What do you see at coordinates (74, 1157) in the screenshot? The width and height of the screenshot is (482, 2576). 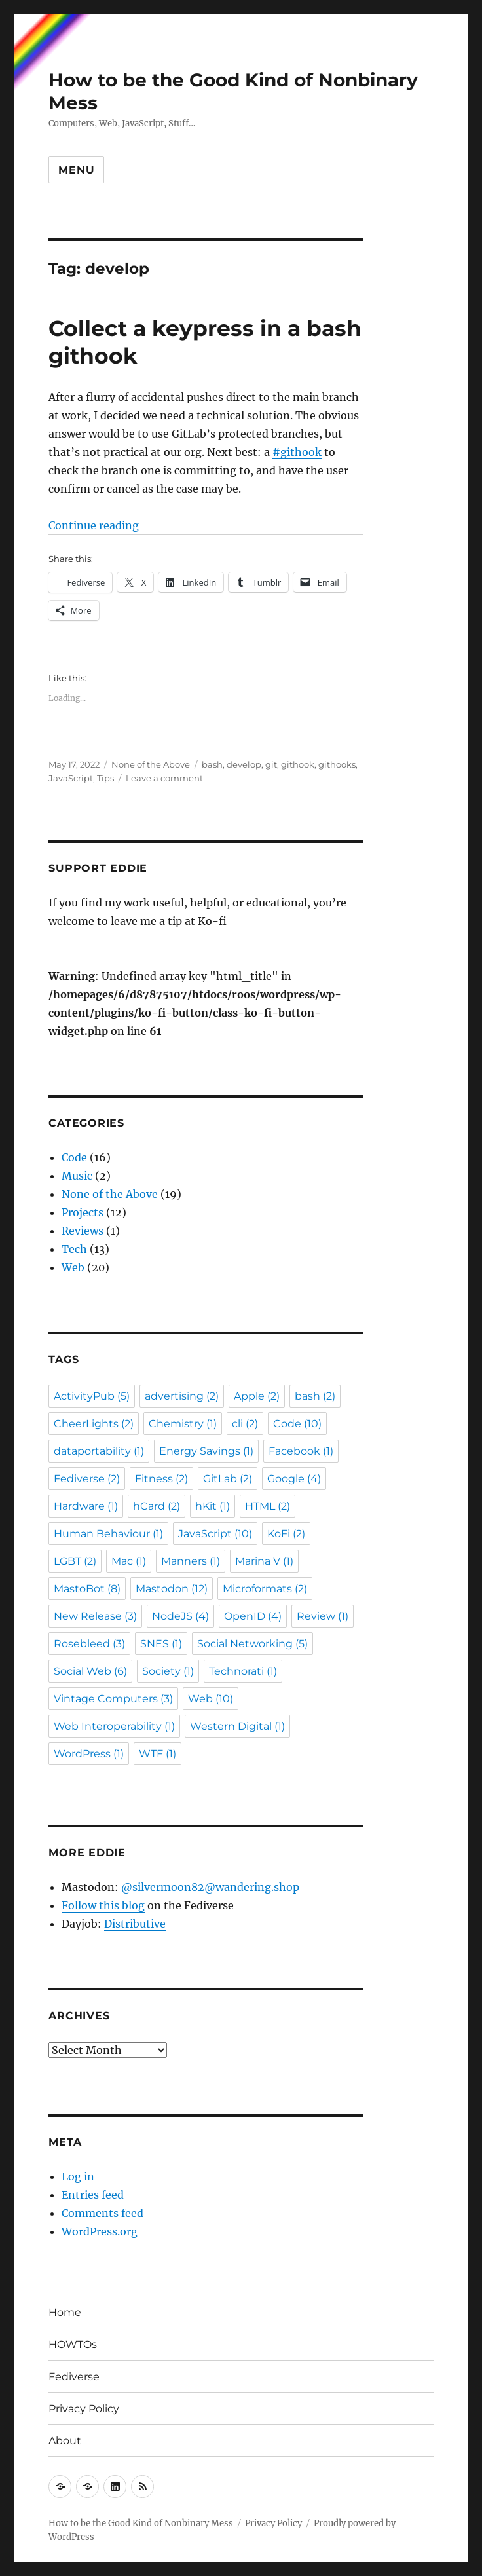 I see `Code` at bounding box center [74, 1157].